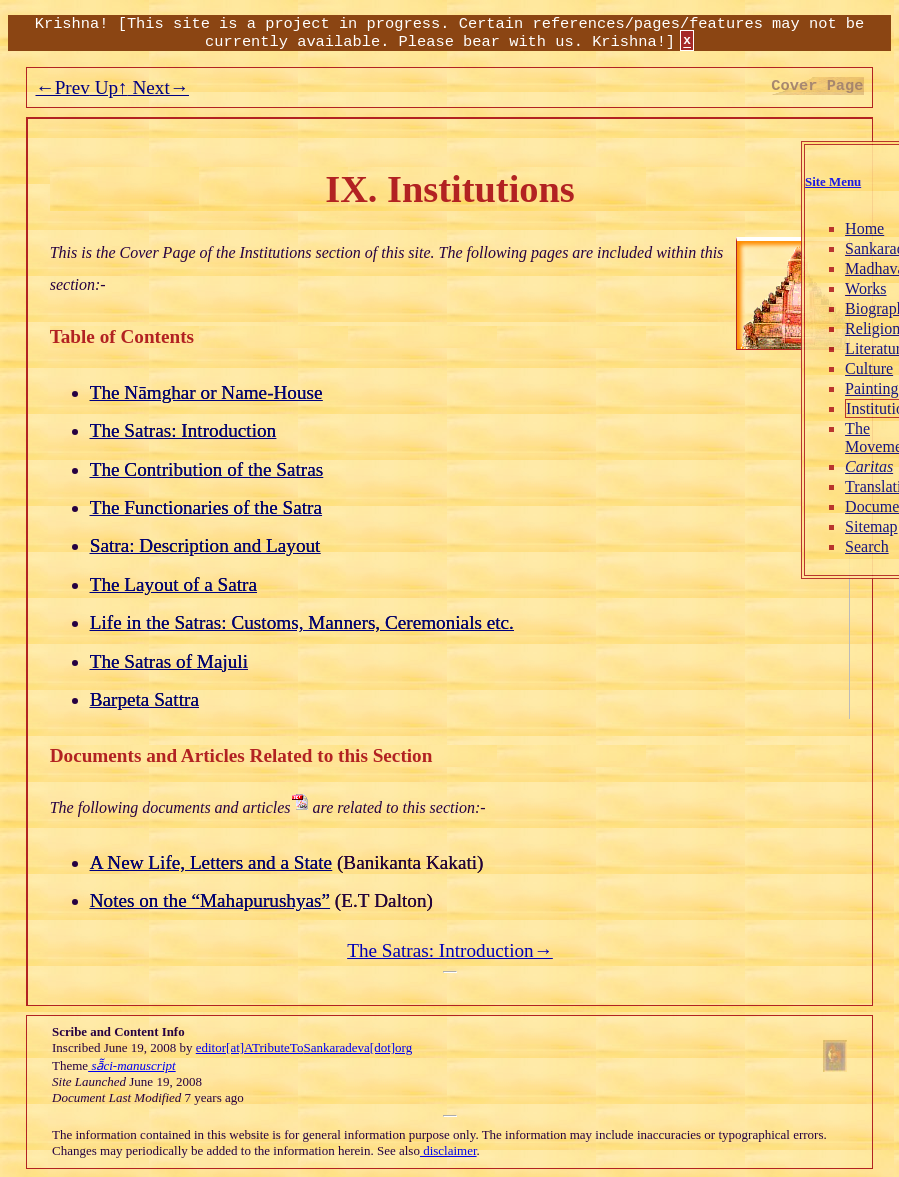 This screenshot has height=1177, width=899. Describe the element at coordinates (824, 328) in the screenshot. I see `Religion` at that location.